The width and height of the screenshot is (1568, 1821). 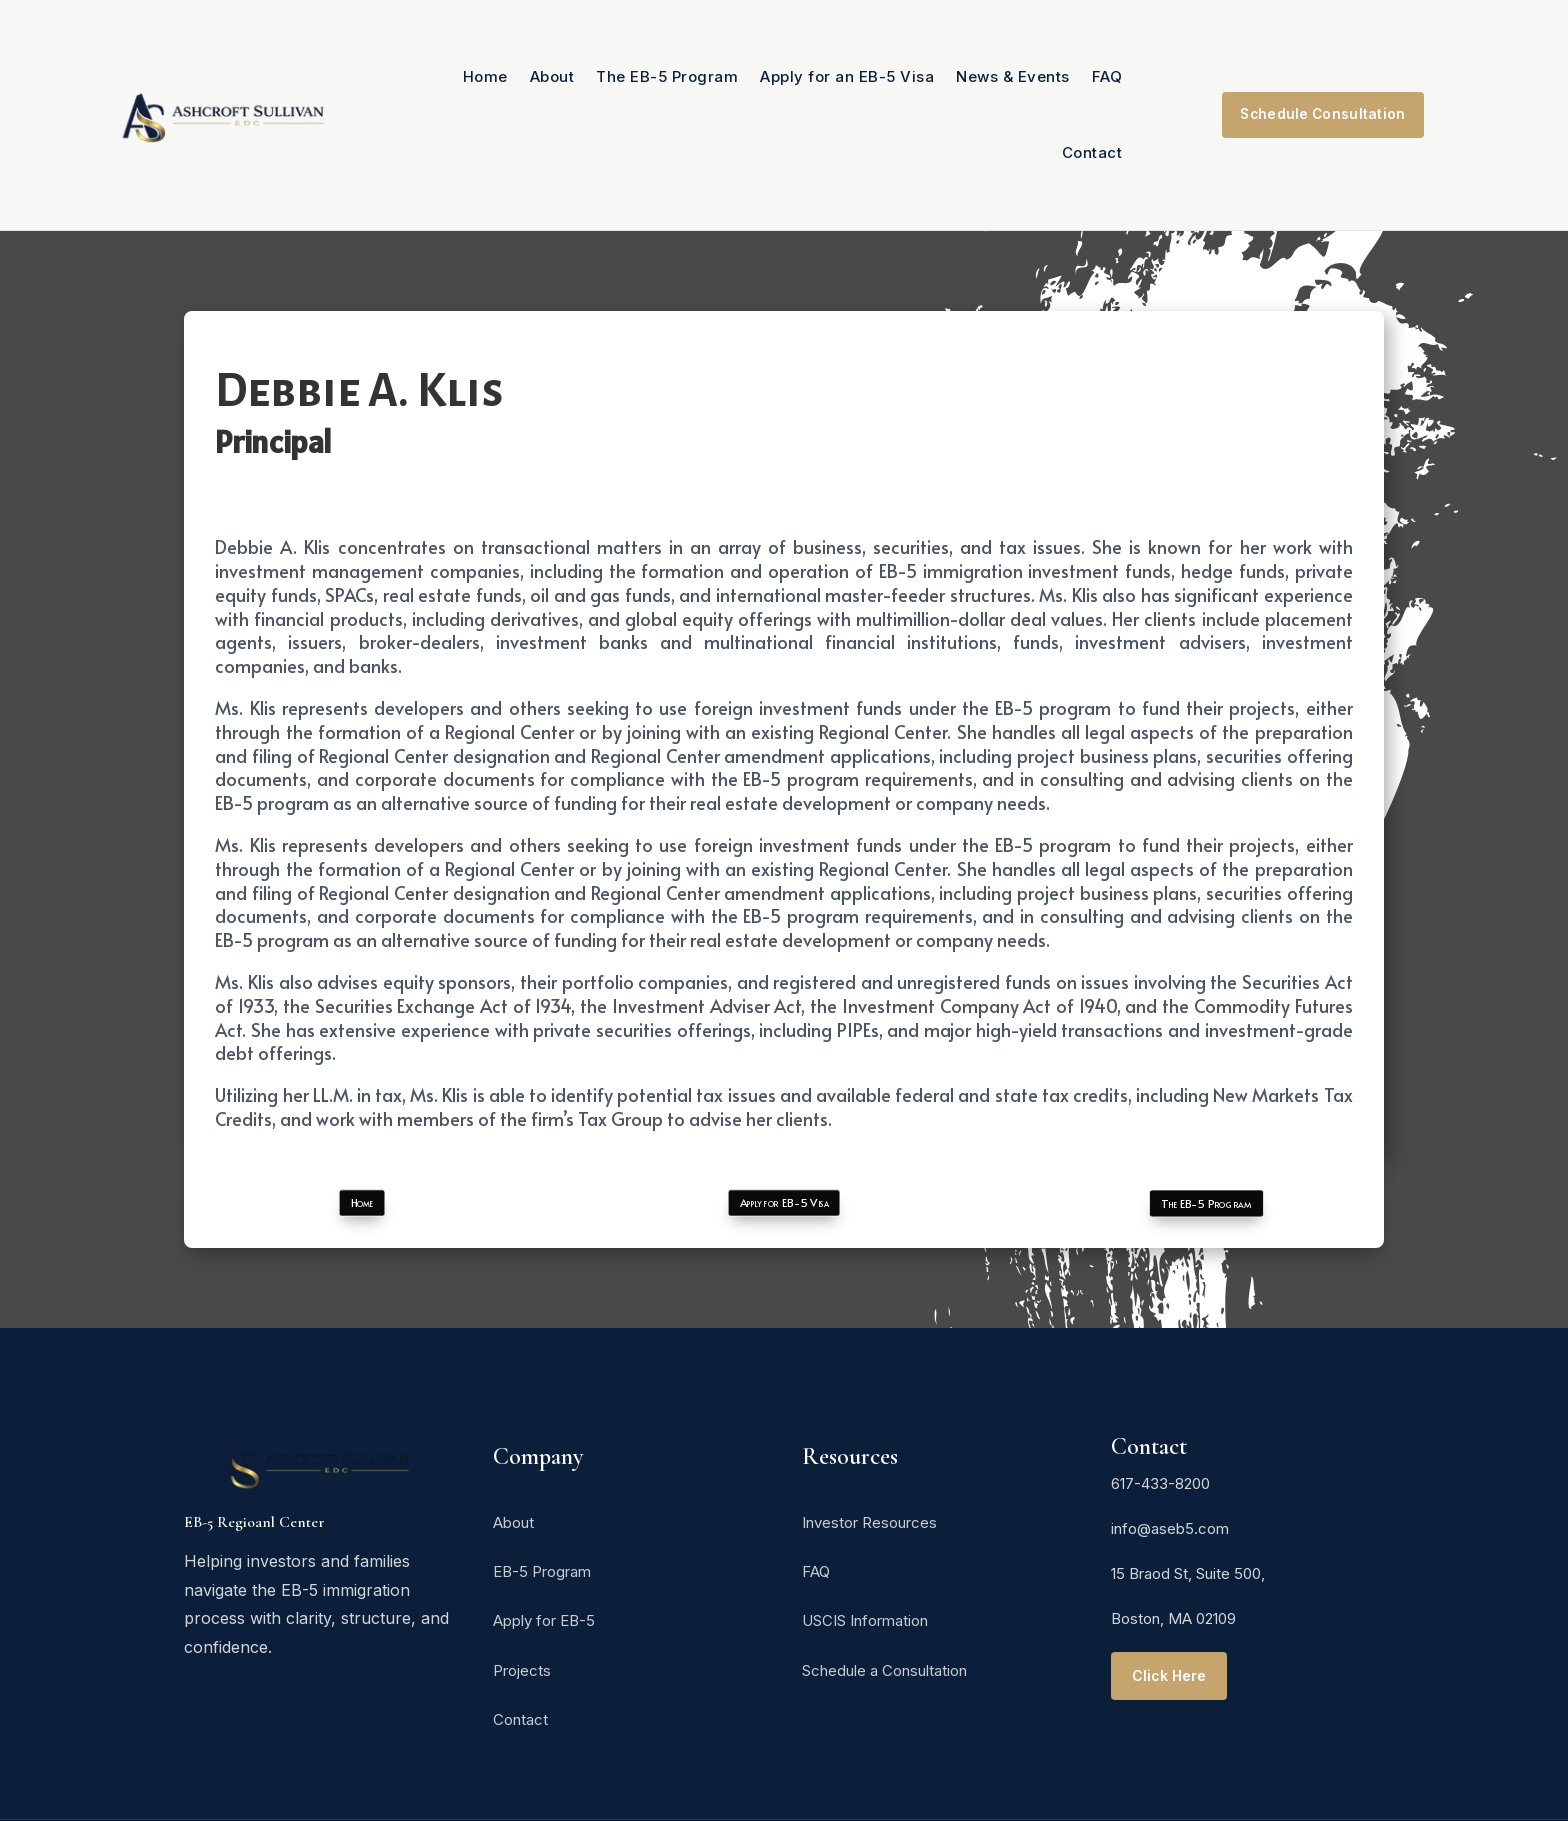 What do you see at coordinates (667, 76) in the screenshot?
I see `The EB-5 Program` at bounding box center [667, 76].